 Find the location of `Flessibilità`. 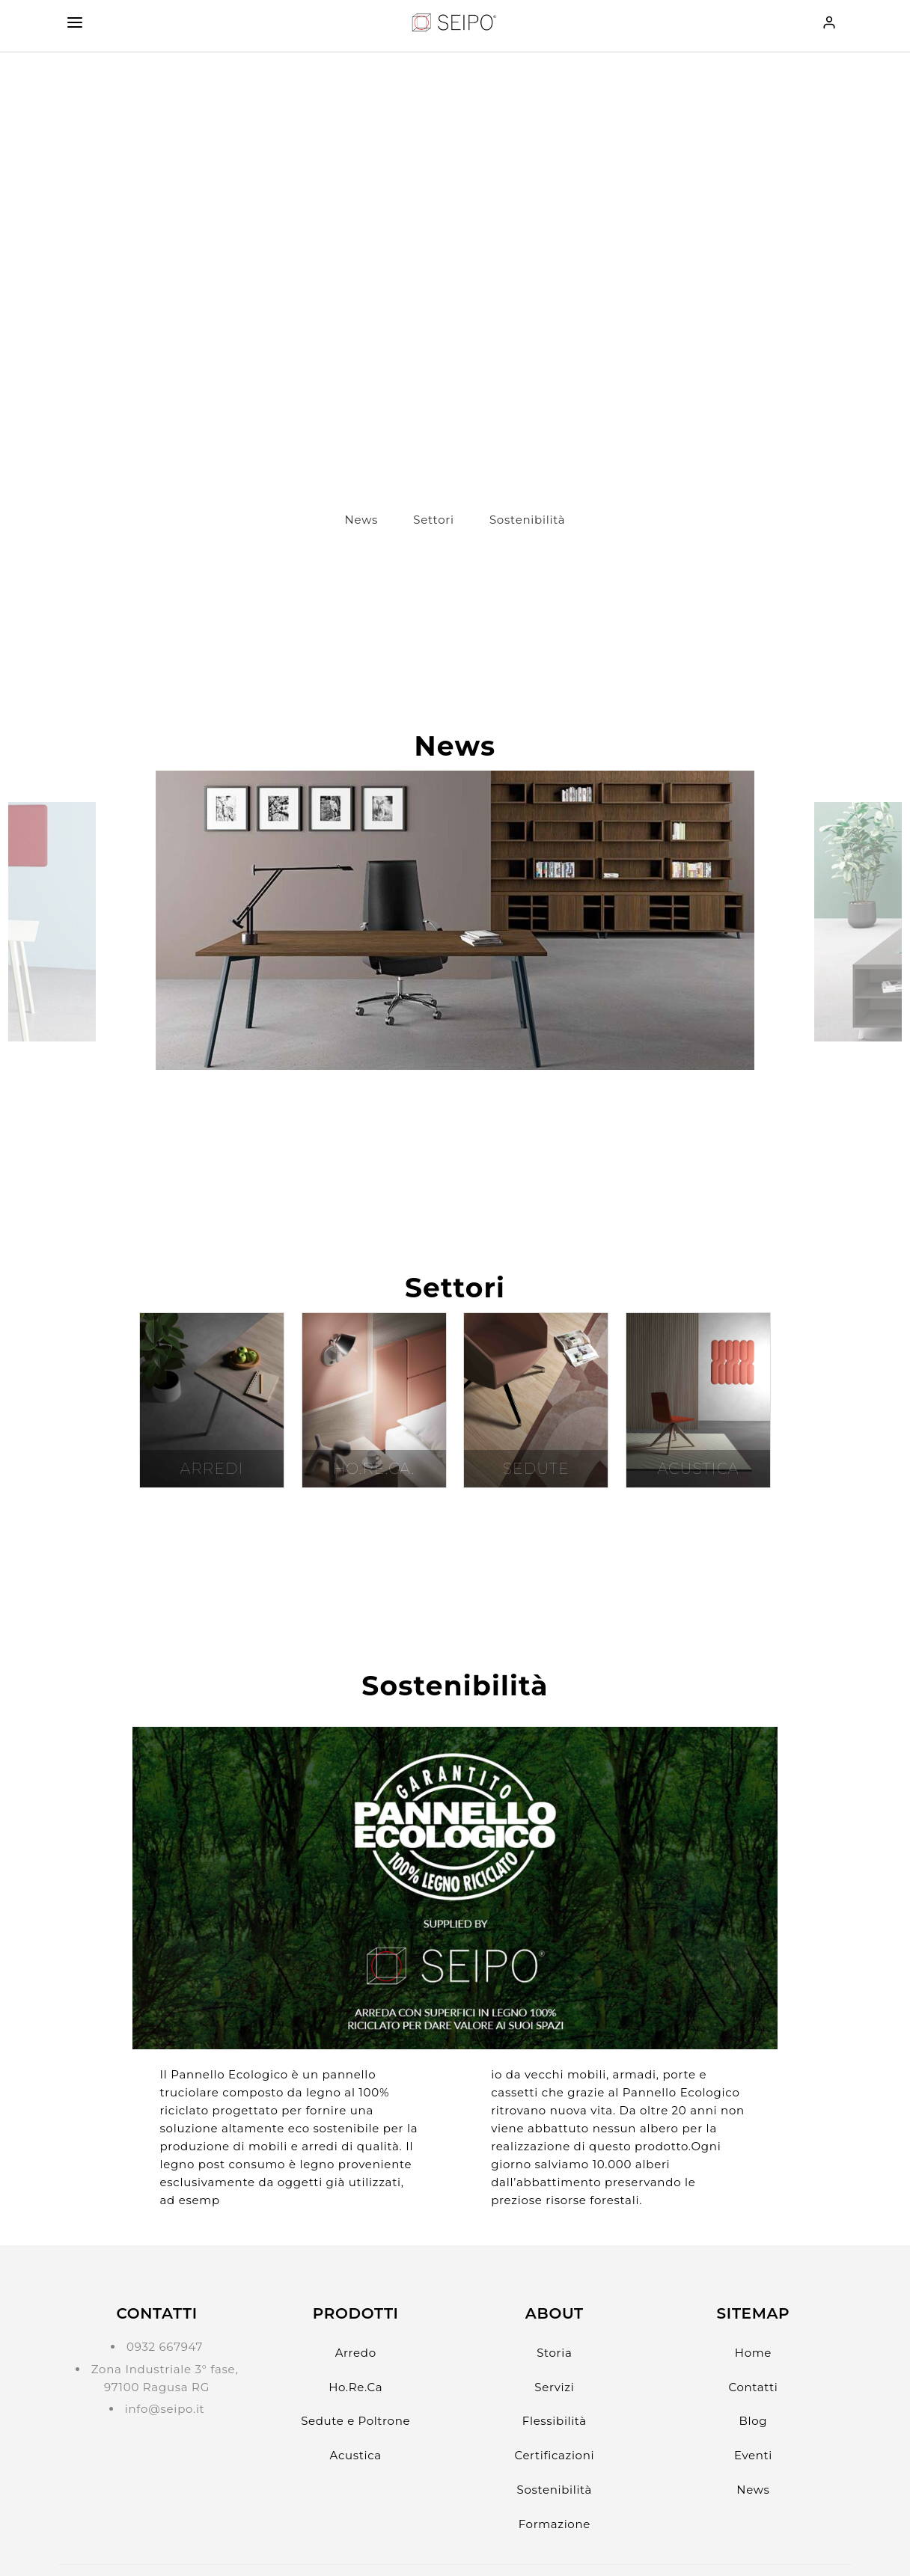

Flessibilità is located at coordinates (554, 2421).